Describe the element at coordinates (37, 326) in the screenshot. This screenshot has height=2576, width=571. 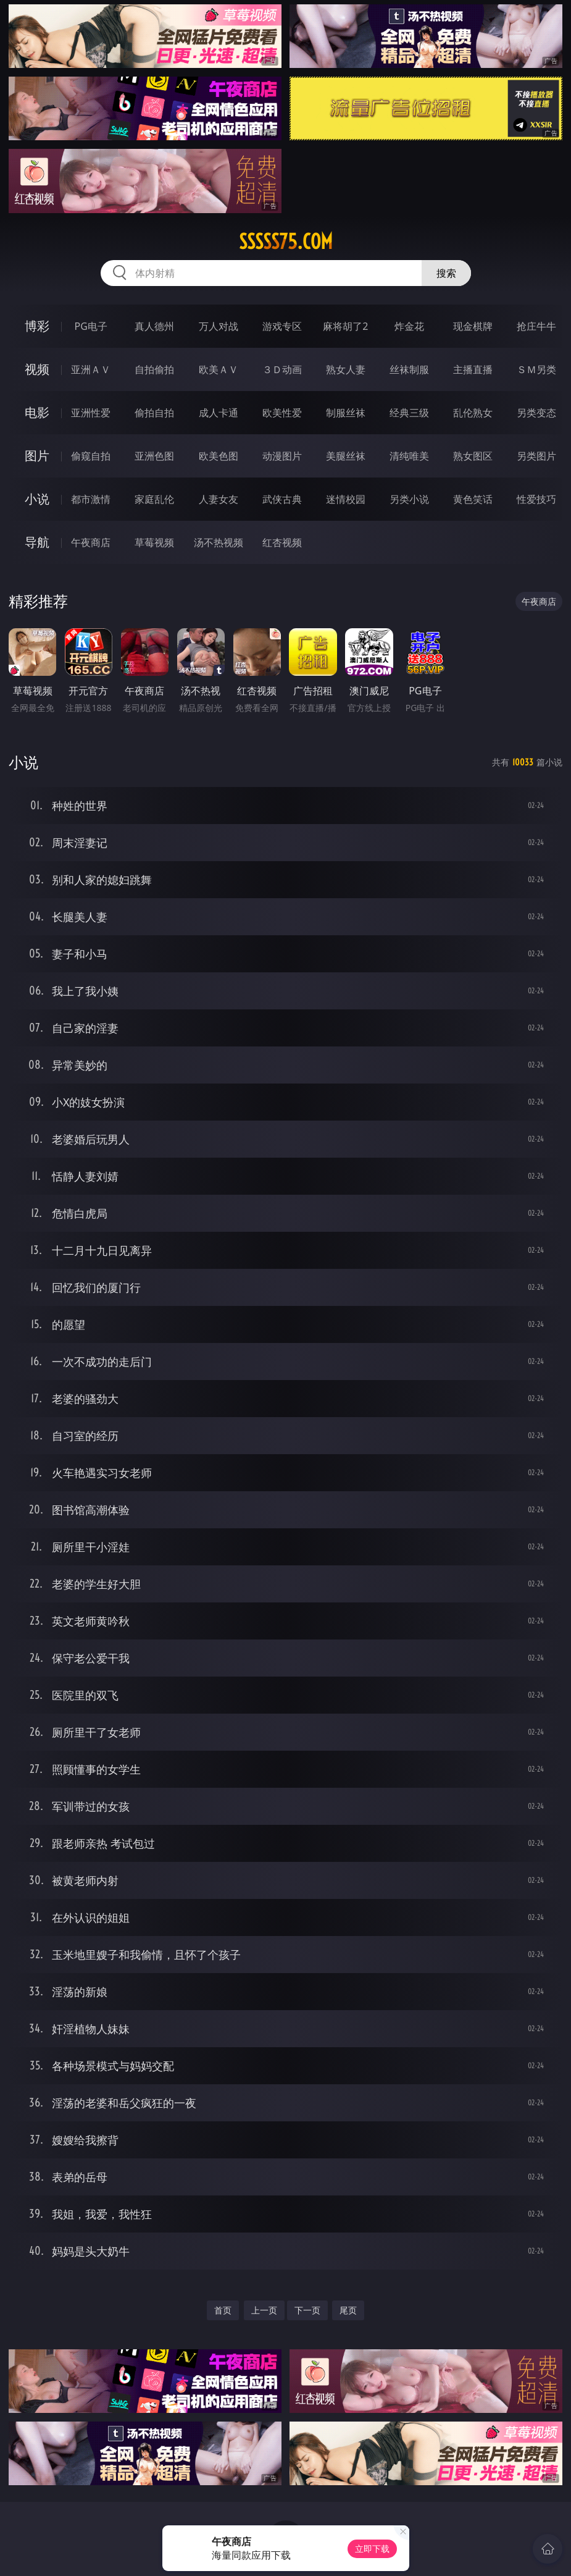
I see `博彩` at that location.